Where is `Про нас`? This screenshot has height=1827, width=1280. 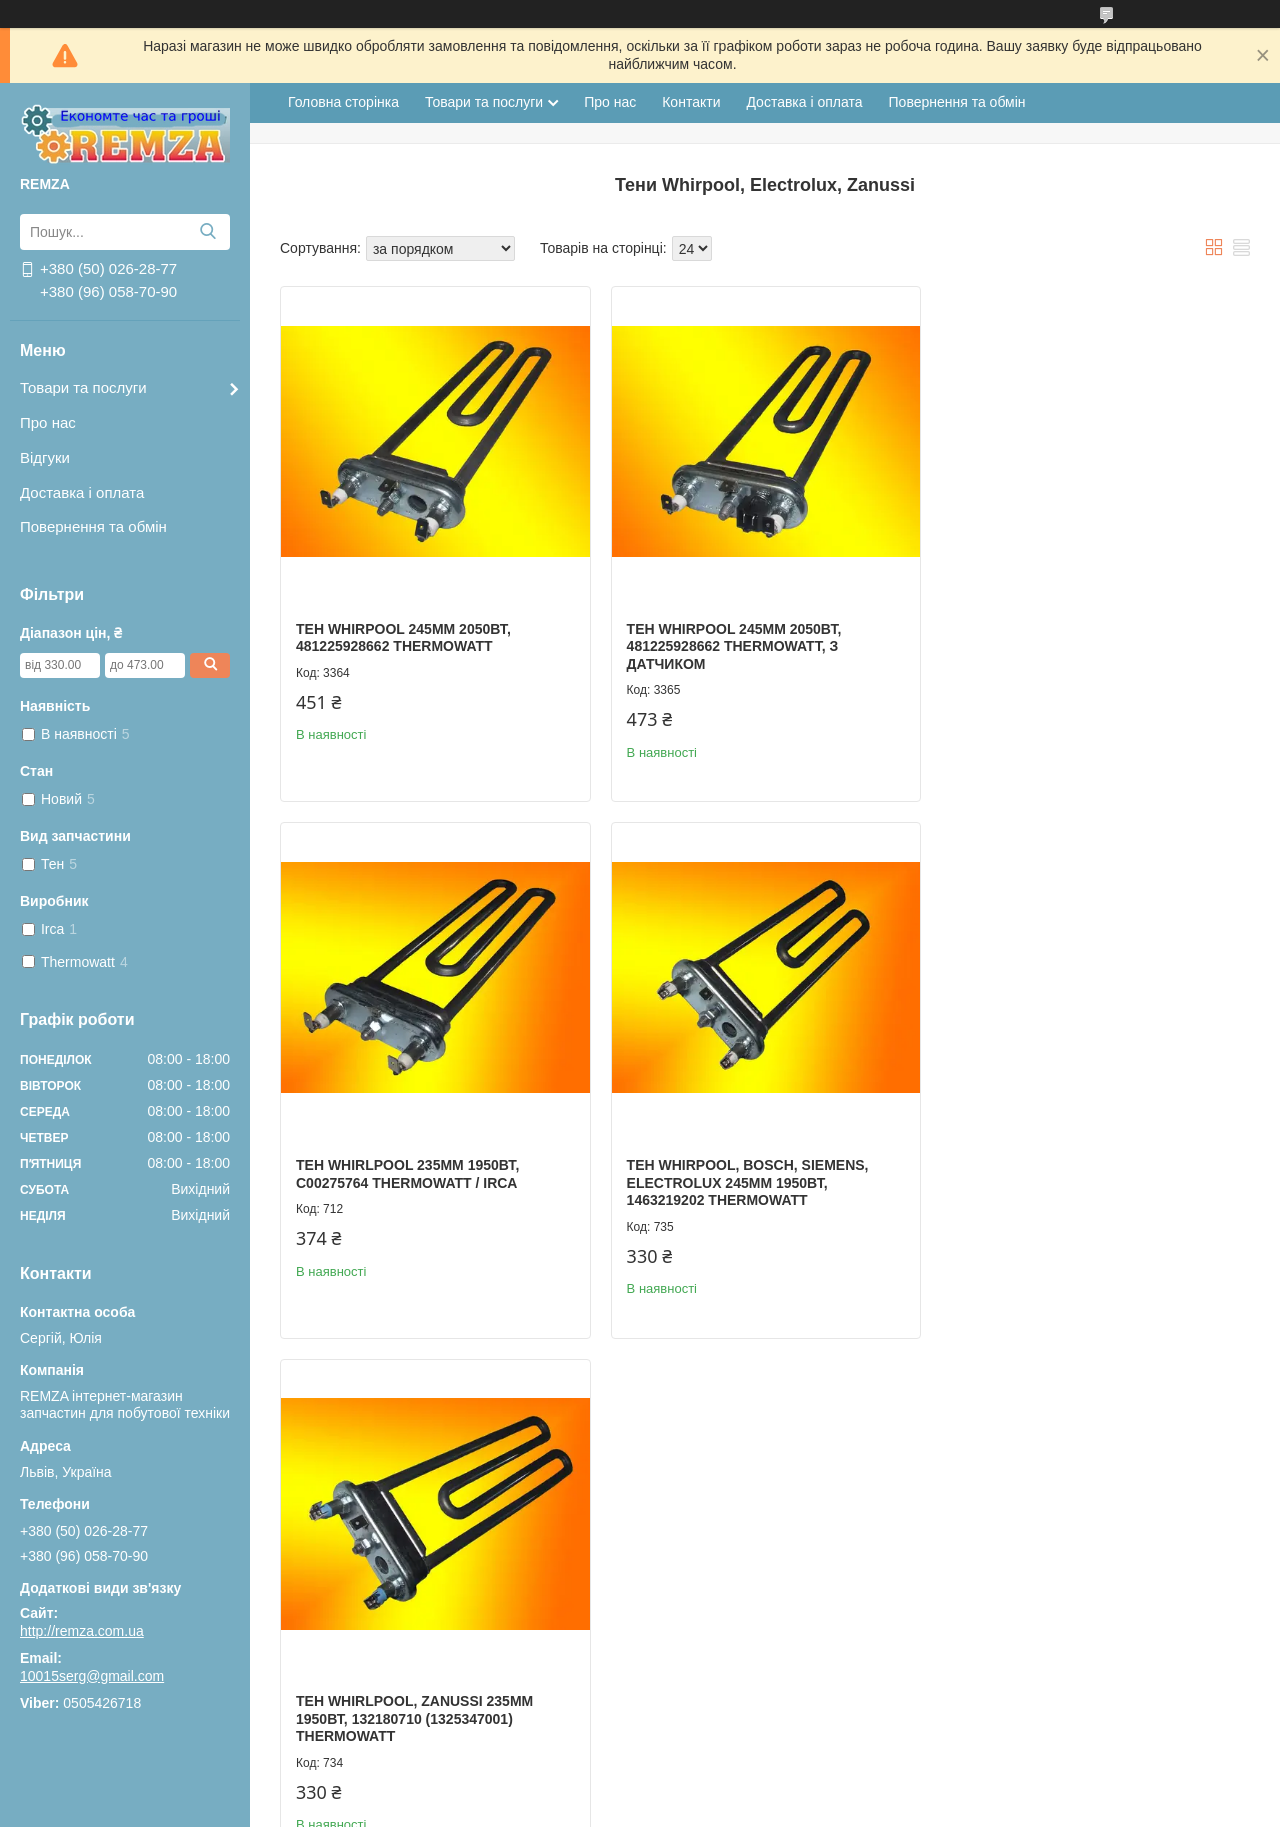 Про нас is located at coordinates (48, 422).